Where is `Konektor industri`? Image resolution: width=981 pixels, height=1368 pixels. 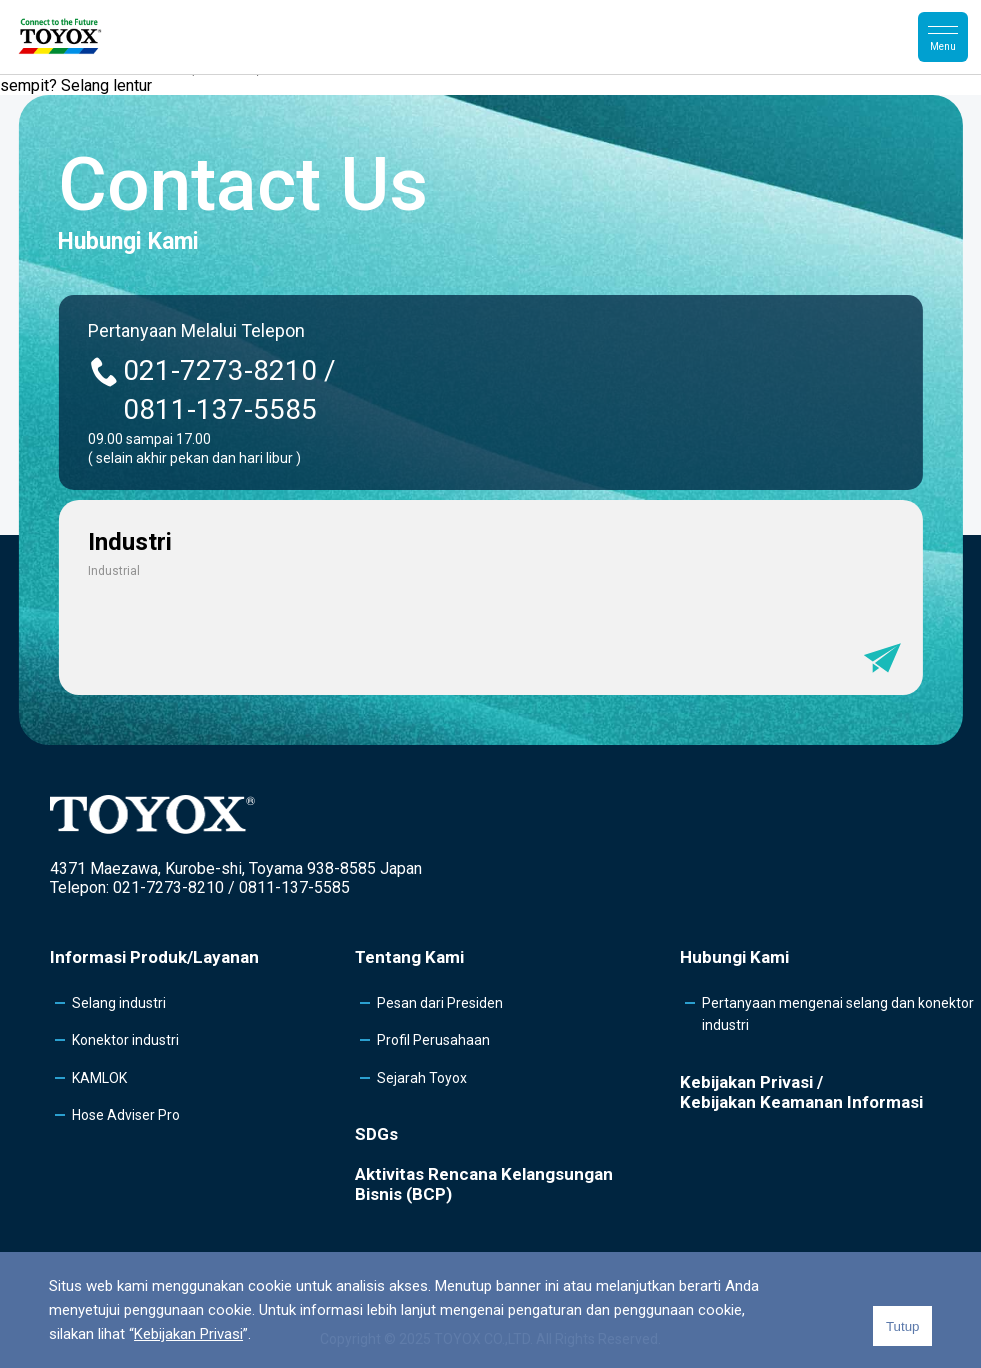
Konektor industri is located at coordinates (125, 1040).